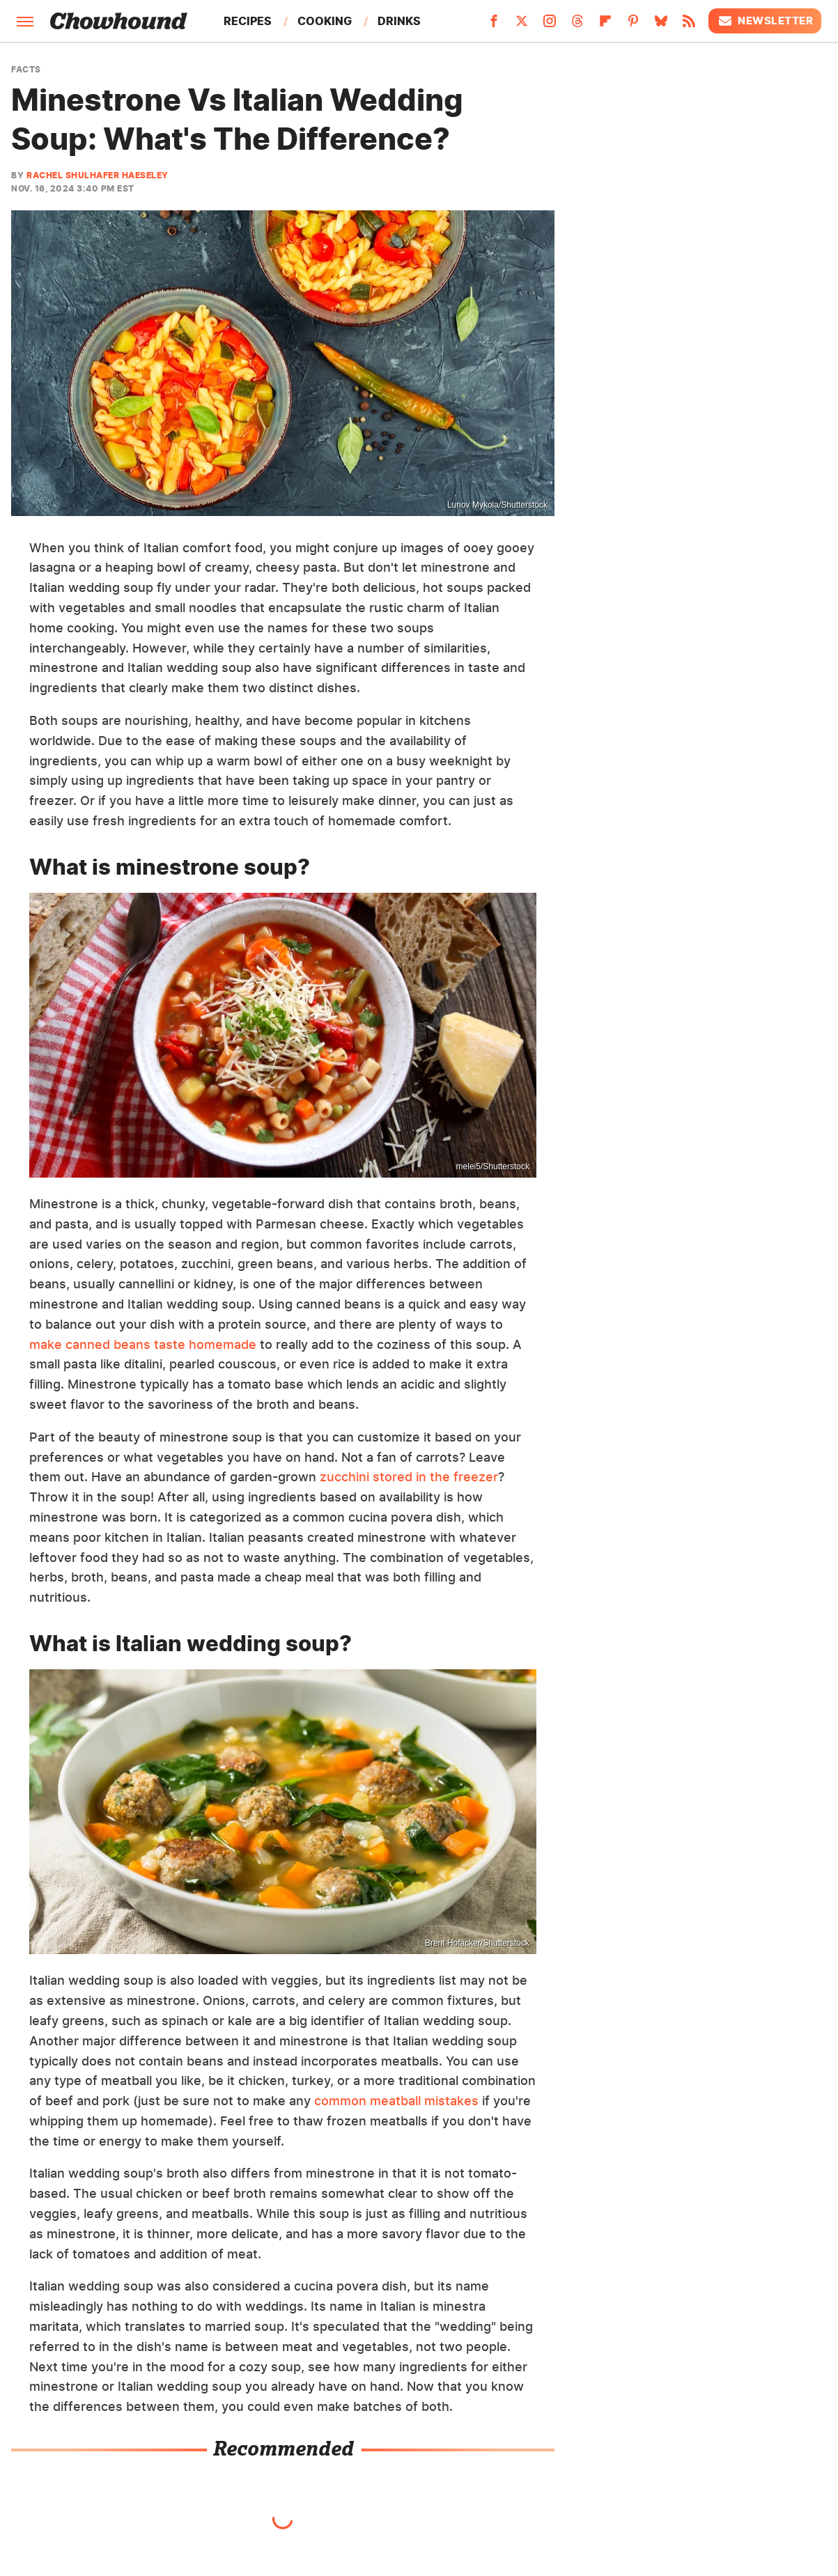 Image resolution: width=838 pixels, height=2576 pixels. Describe the element at coordinates (661, 25) in the screenshot. I see `[Bluesky]` at that location.